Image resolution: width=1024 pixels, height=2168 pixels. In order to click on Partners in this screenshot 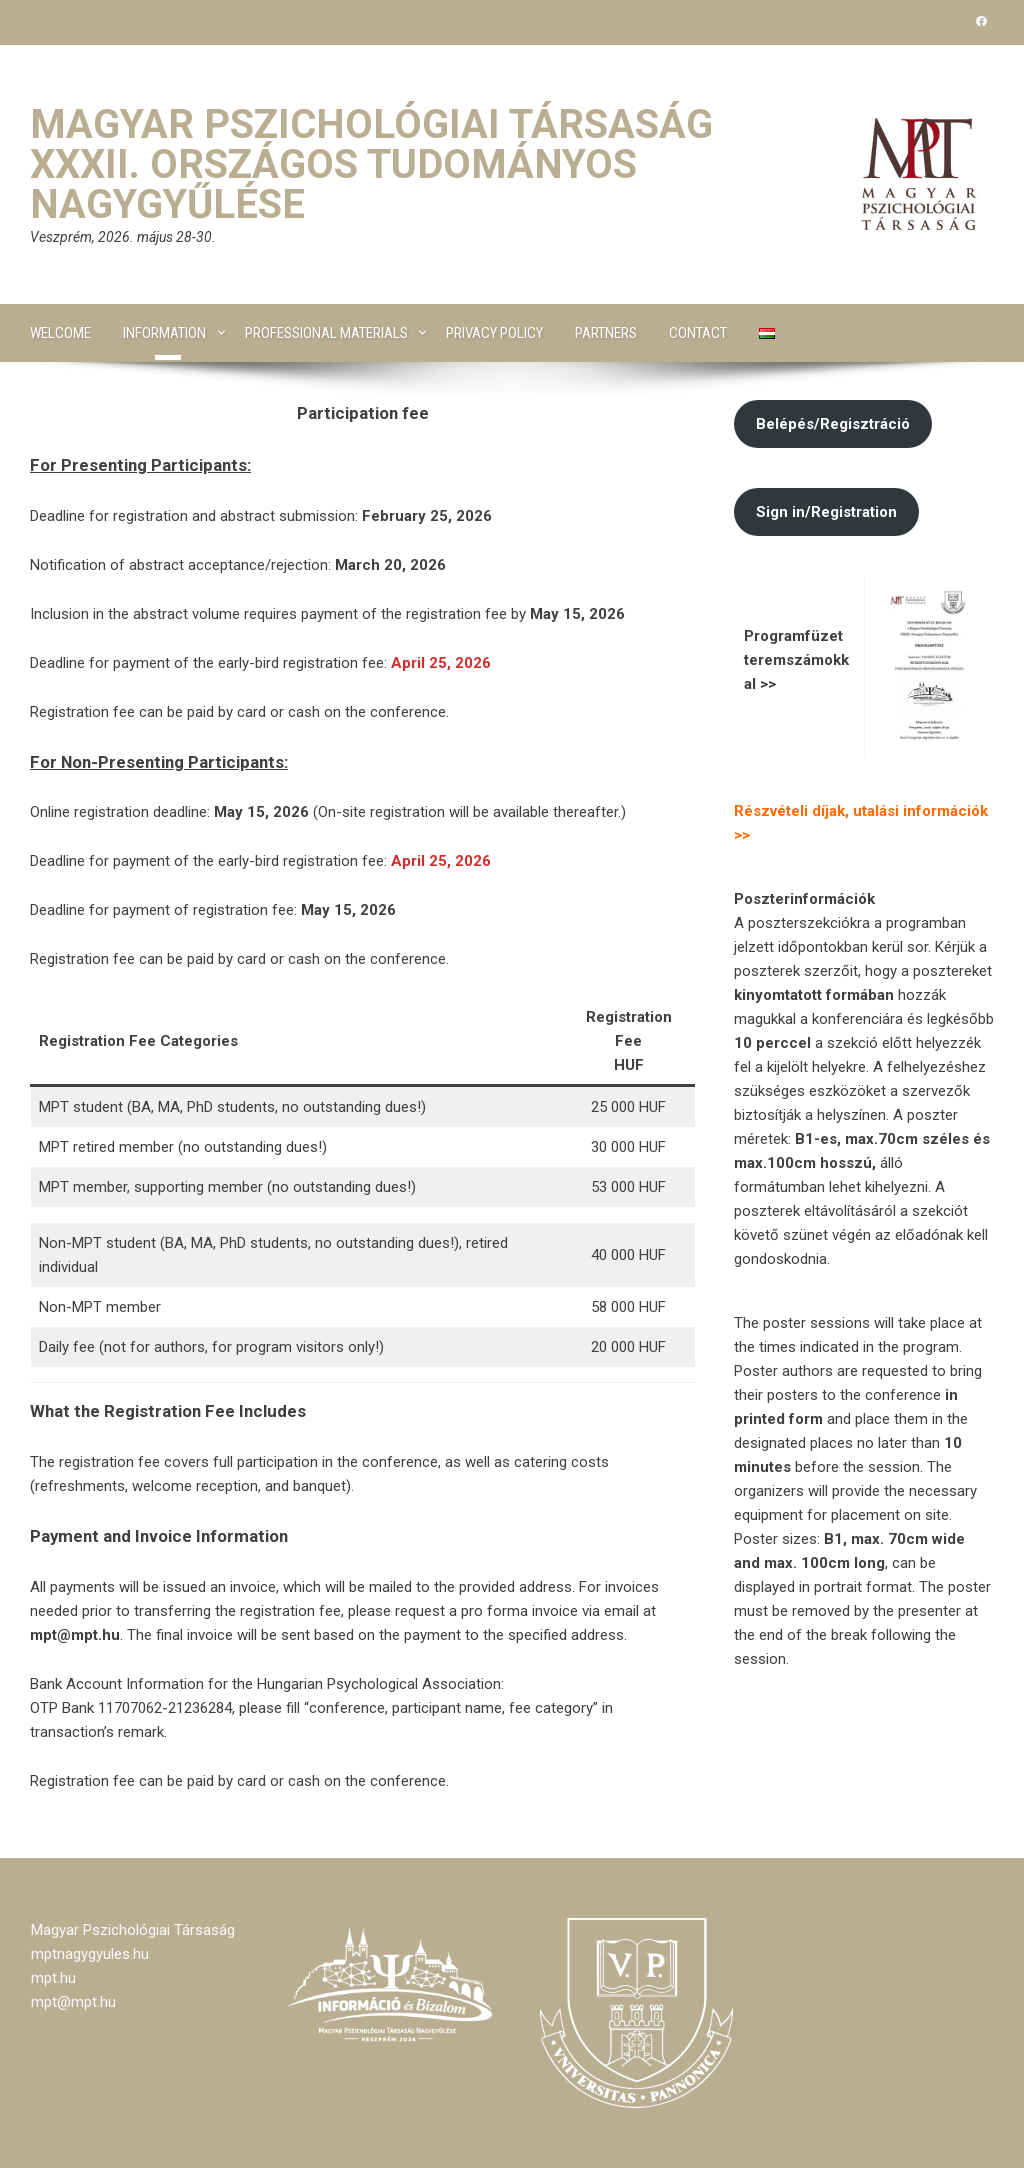, I will do `click(606, 333)`.